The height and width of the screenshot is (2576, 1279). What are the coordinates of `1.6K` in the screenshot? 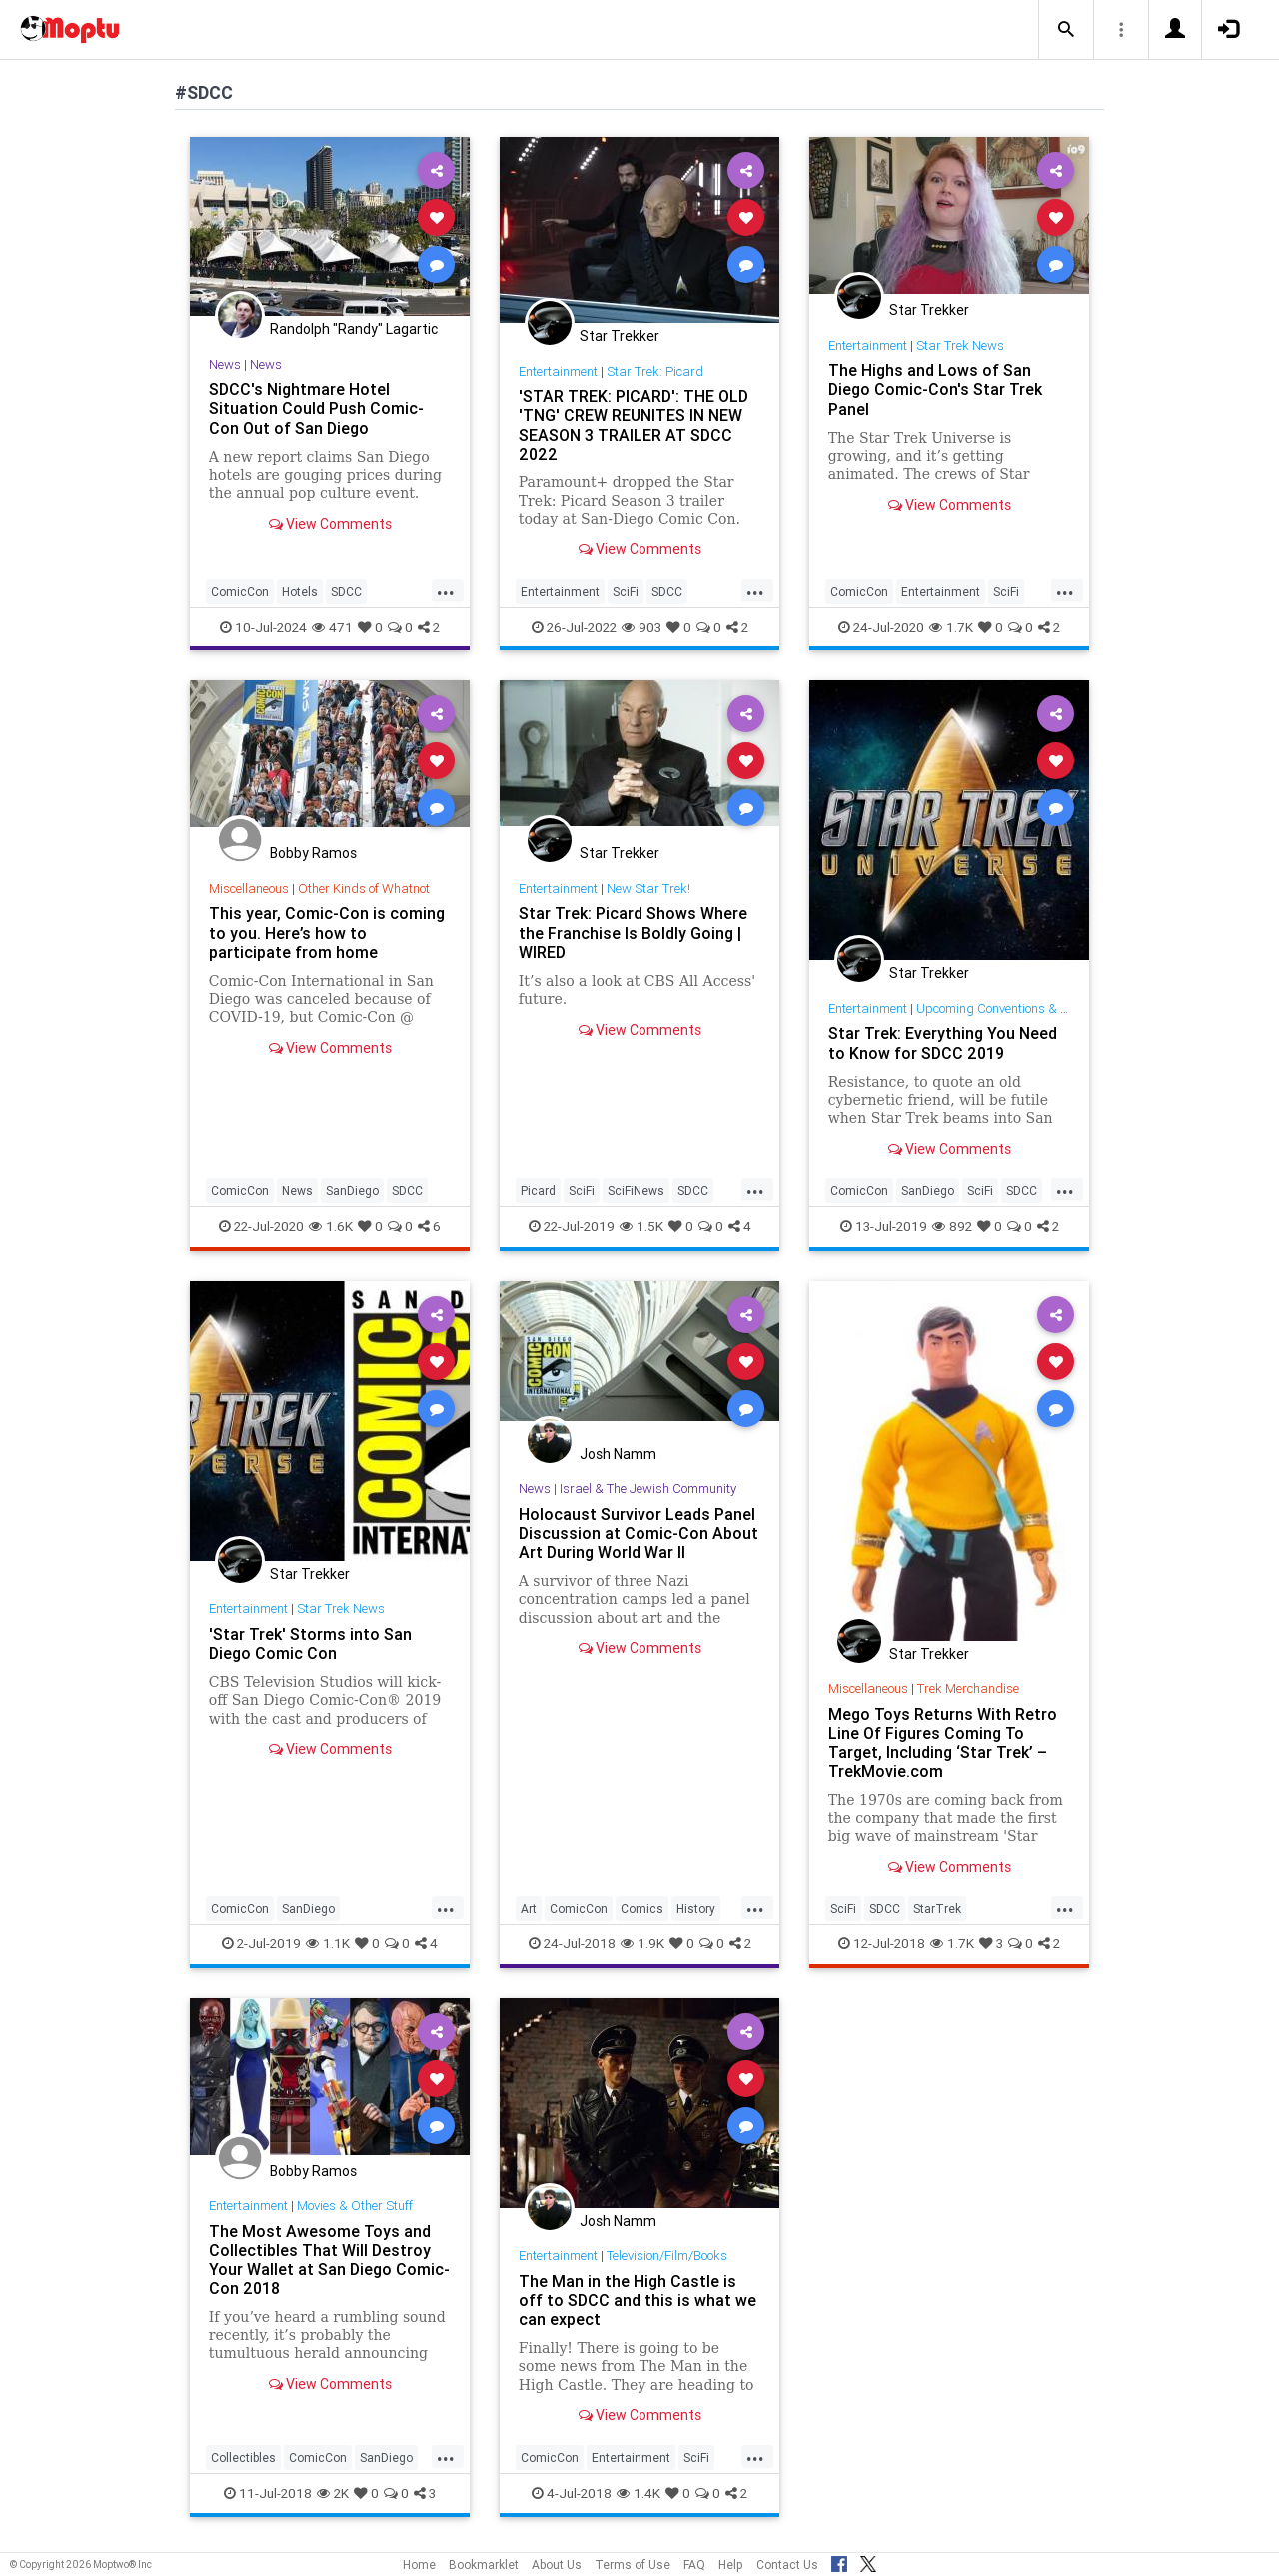 It's located at (331, 1226).